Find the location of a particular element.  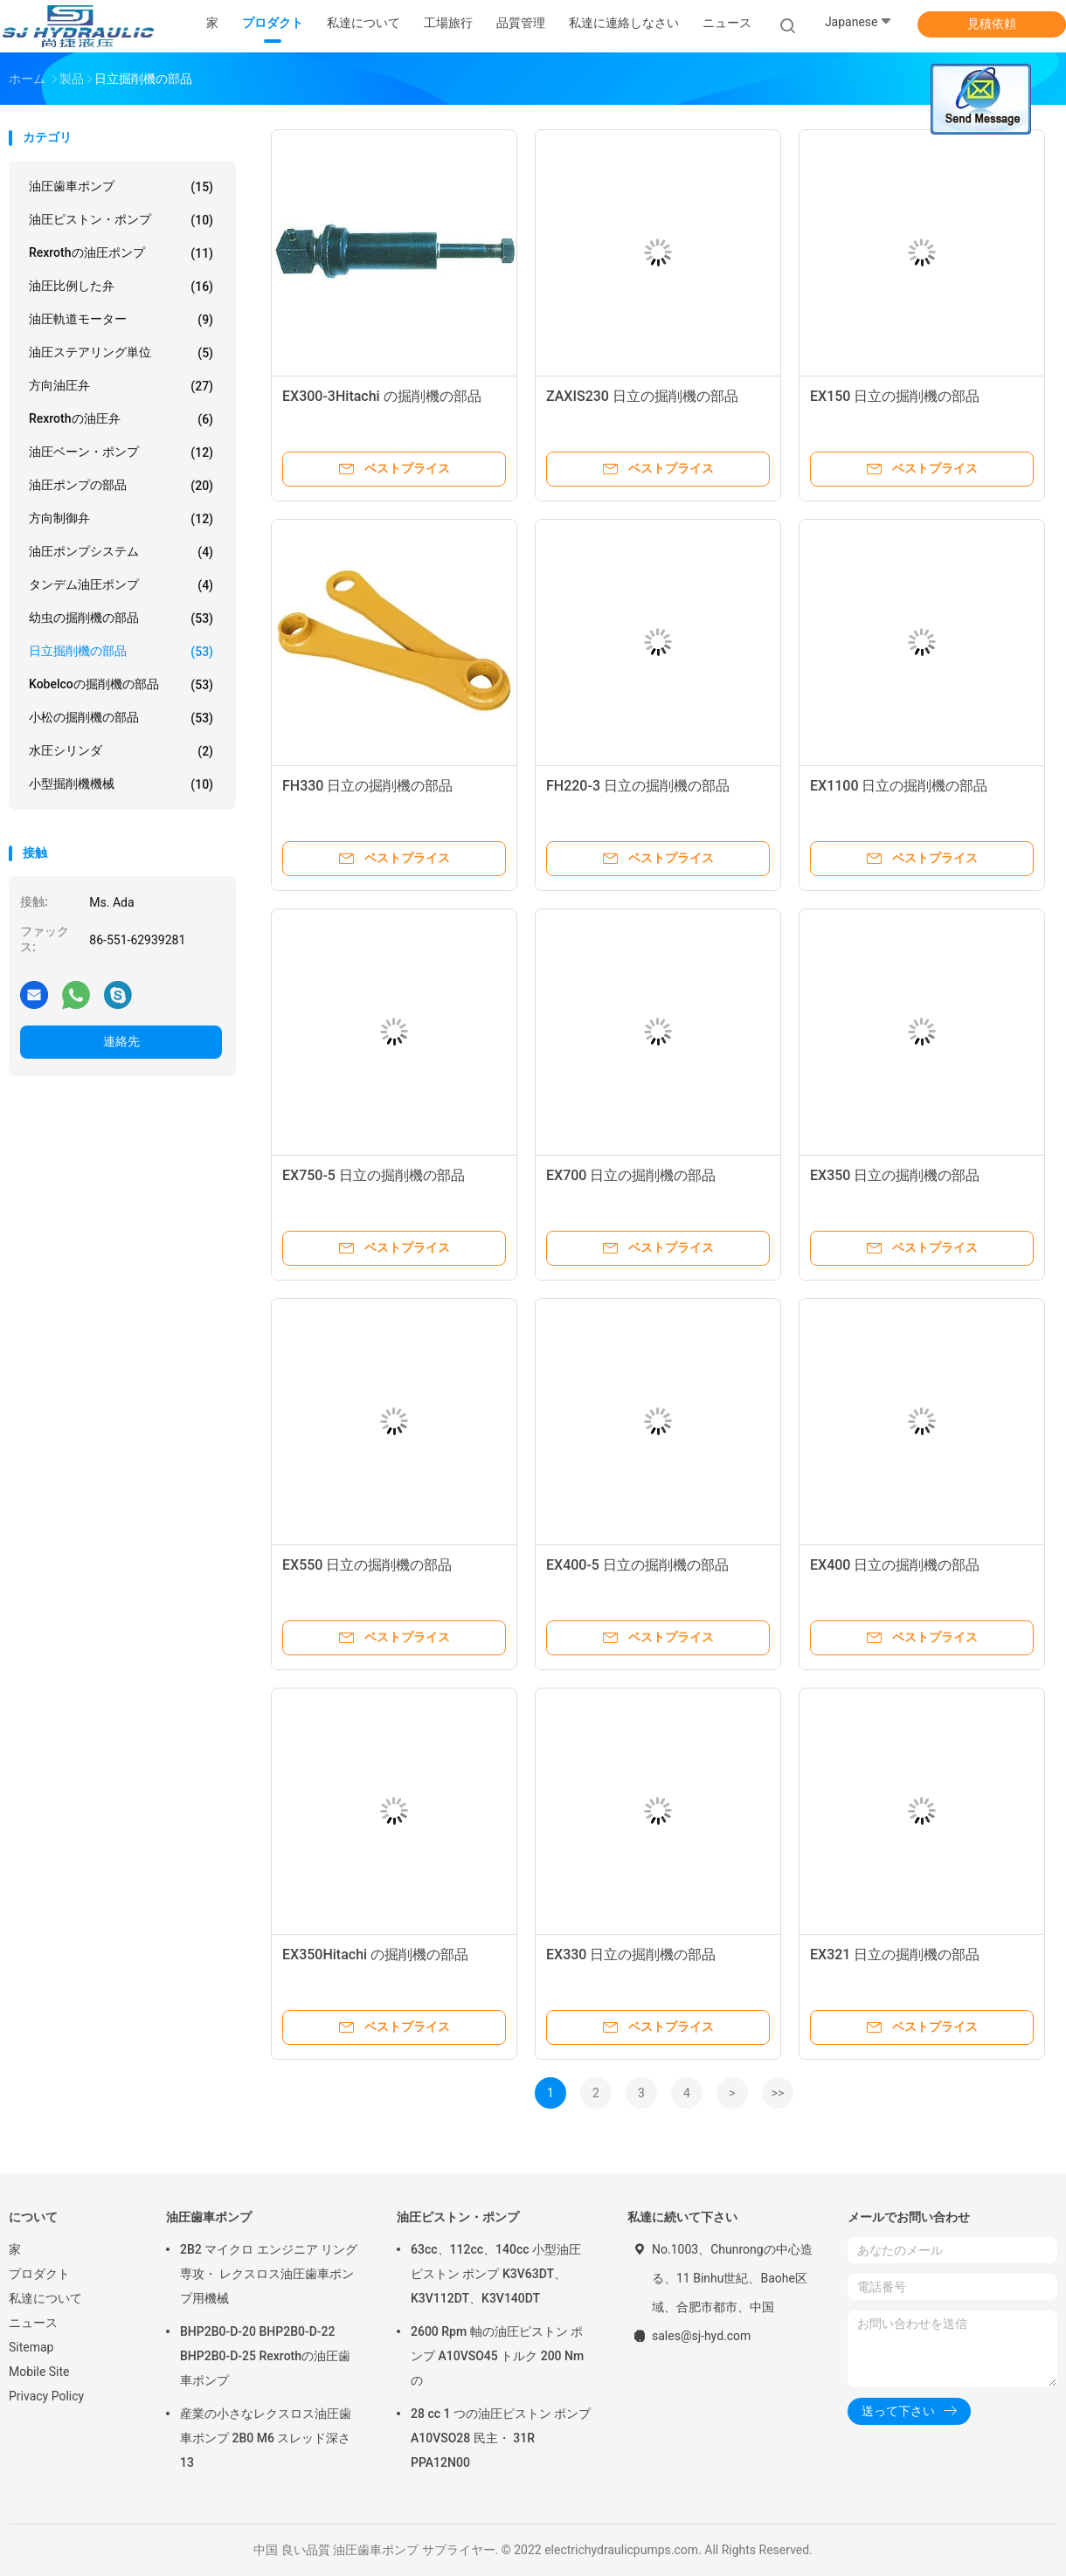

方向油圧弁 is located at coordinates (121, 386).